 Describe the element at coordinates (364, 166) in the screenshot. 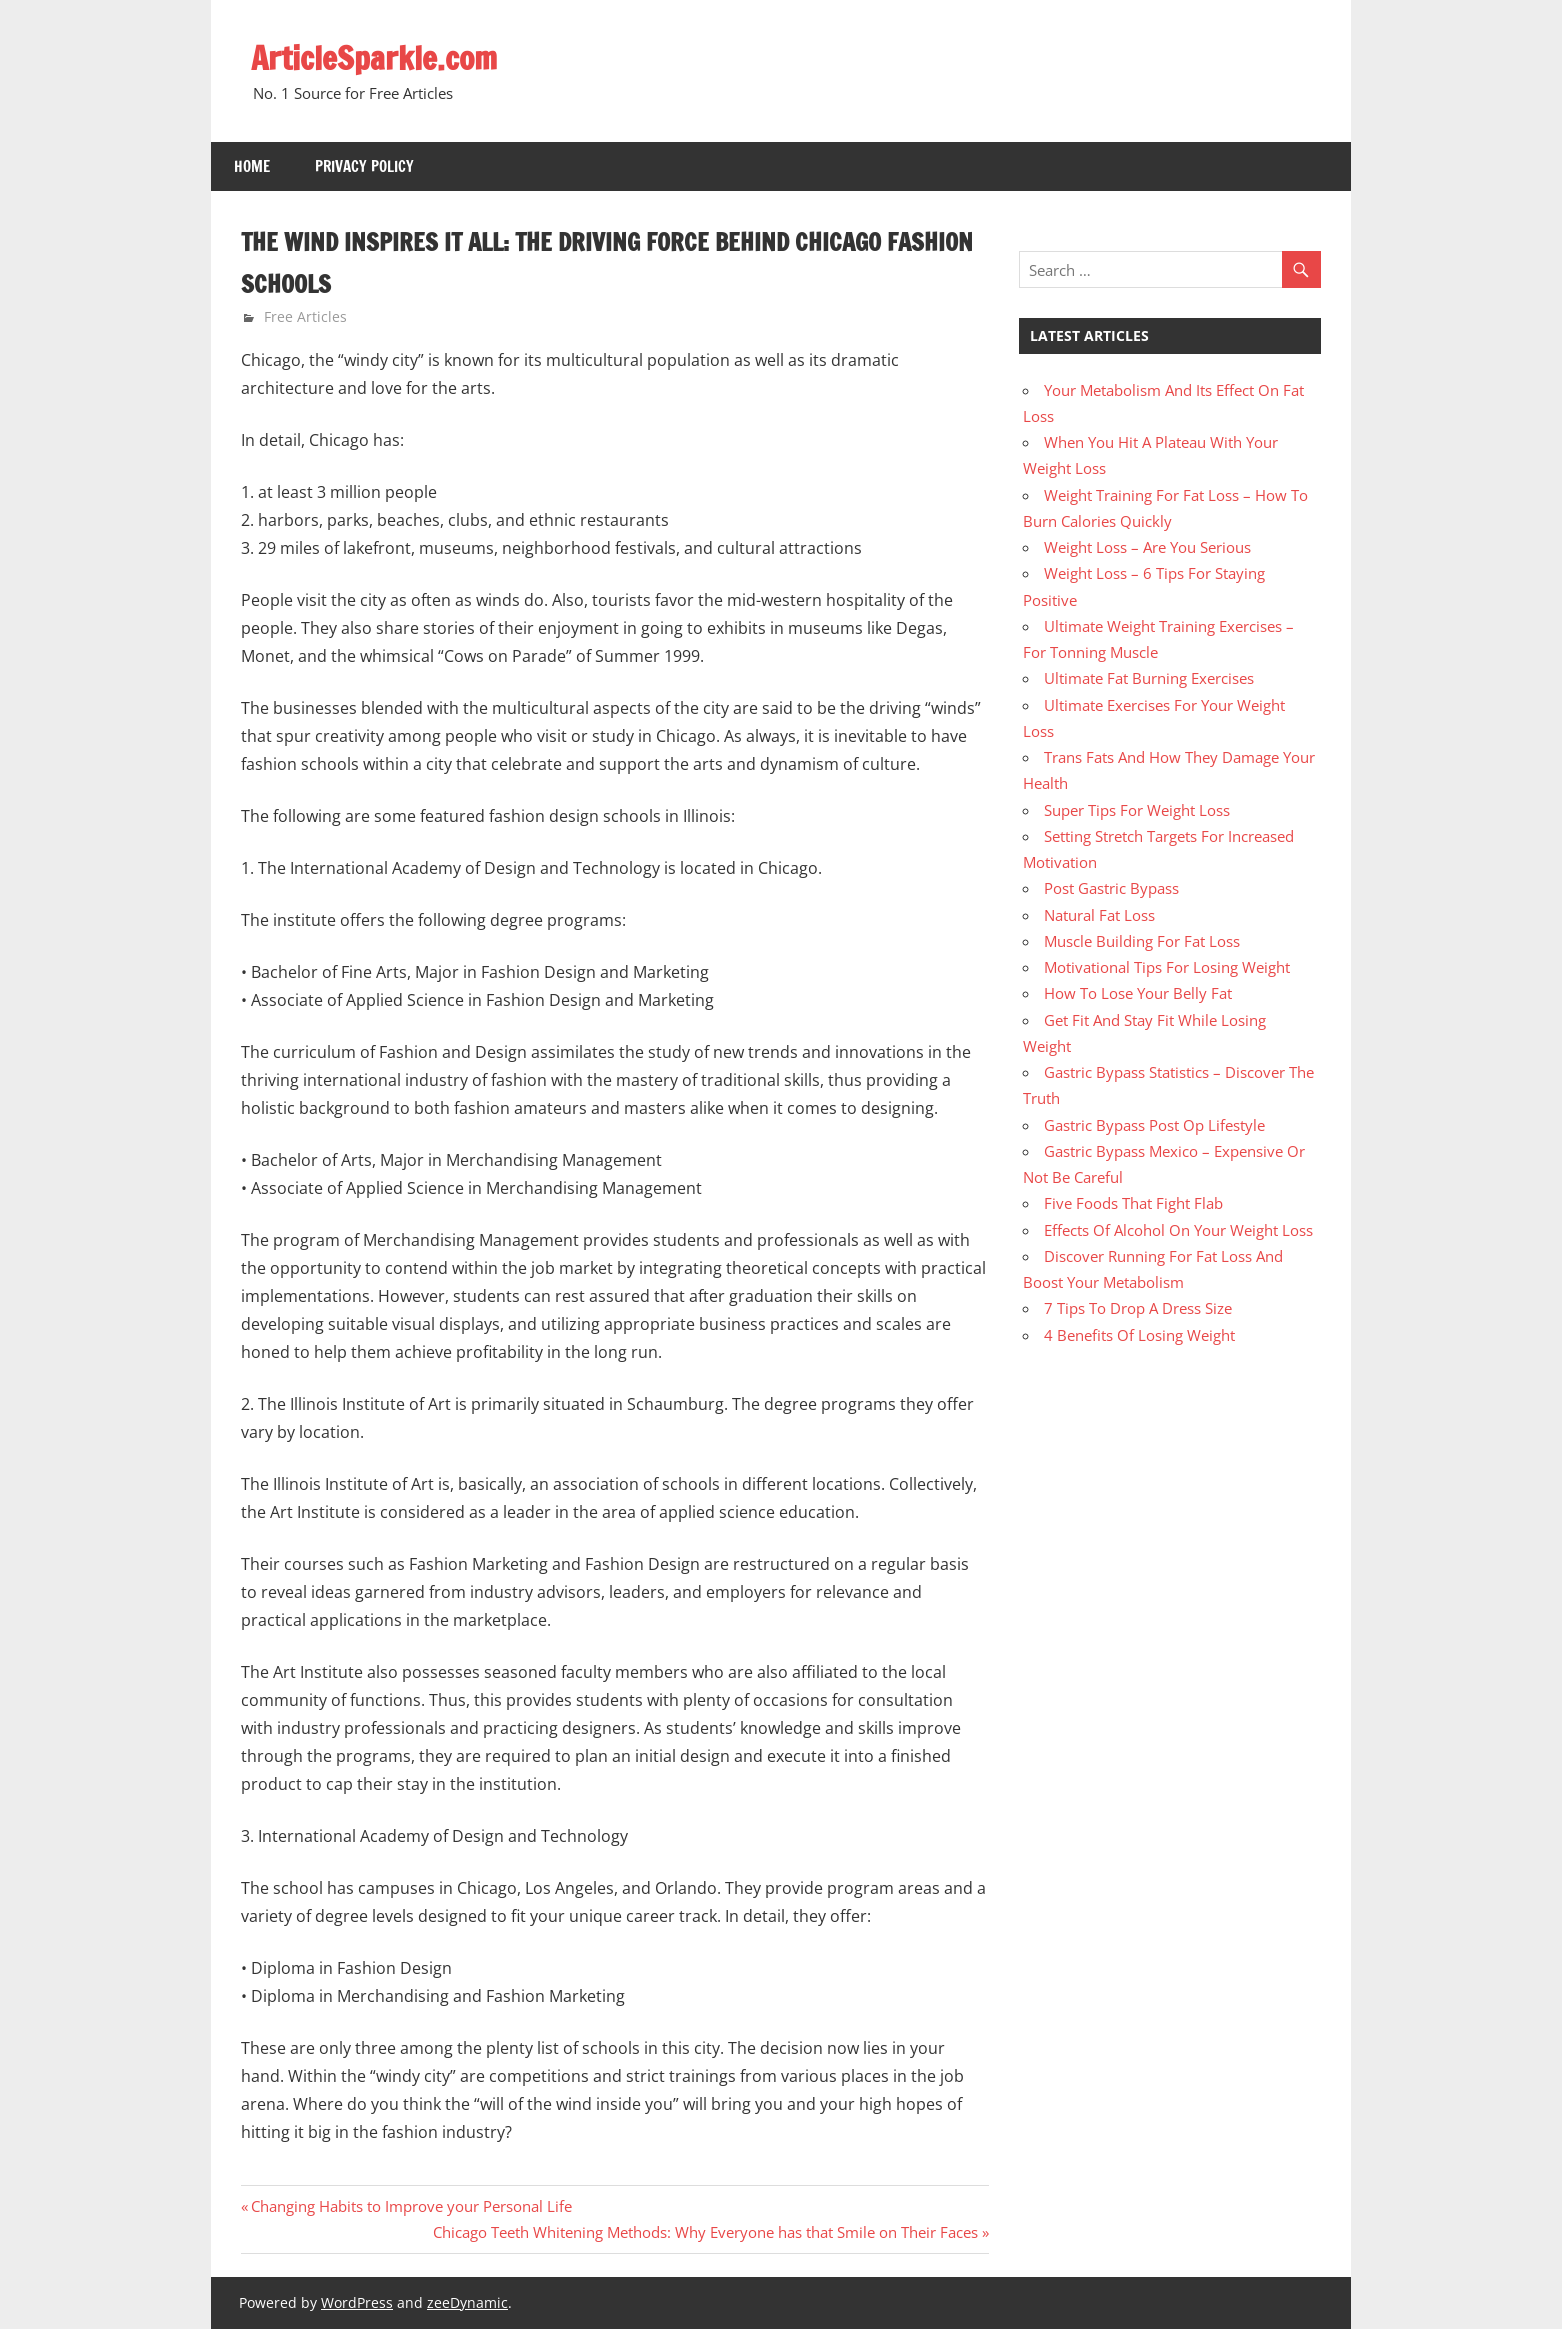

I see `Privacy Policy` at that location.